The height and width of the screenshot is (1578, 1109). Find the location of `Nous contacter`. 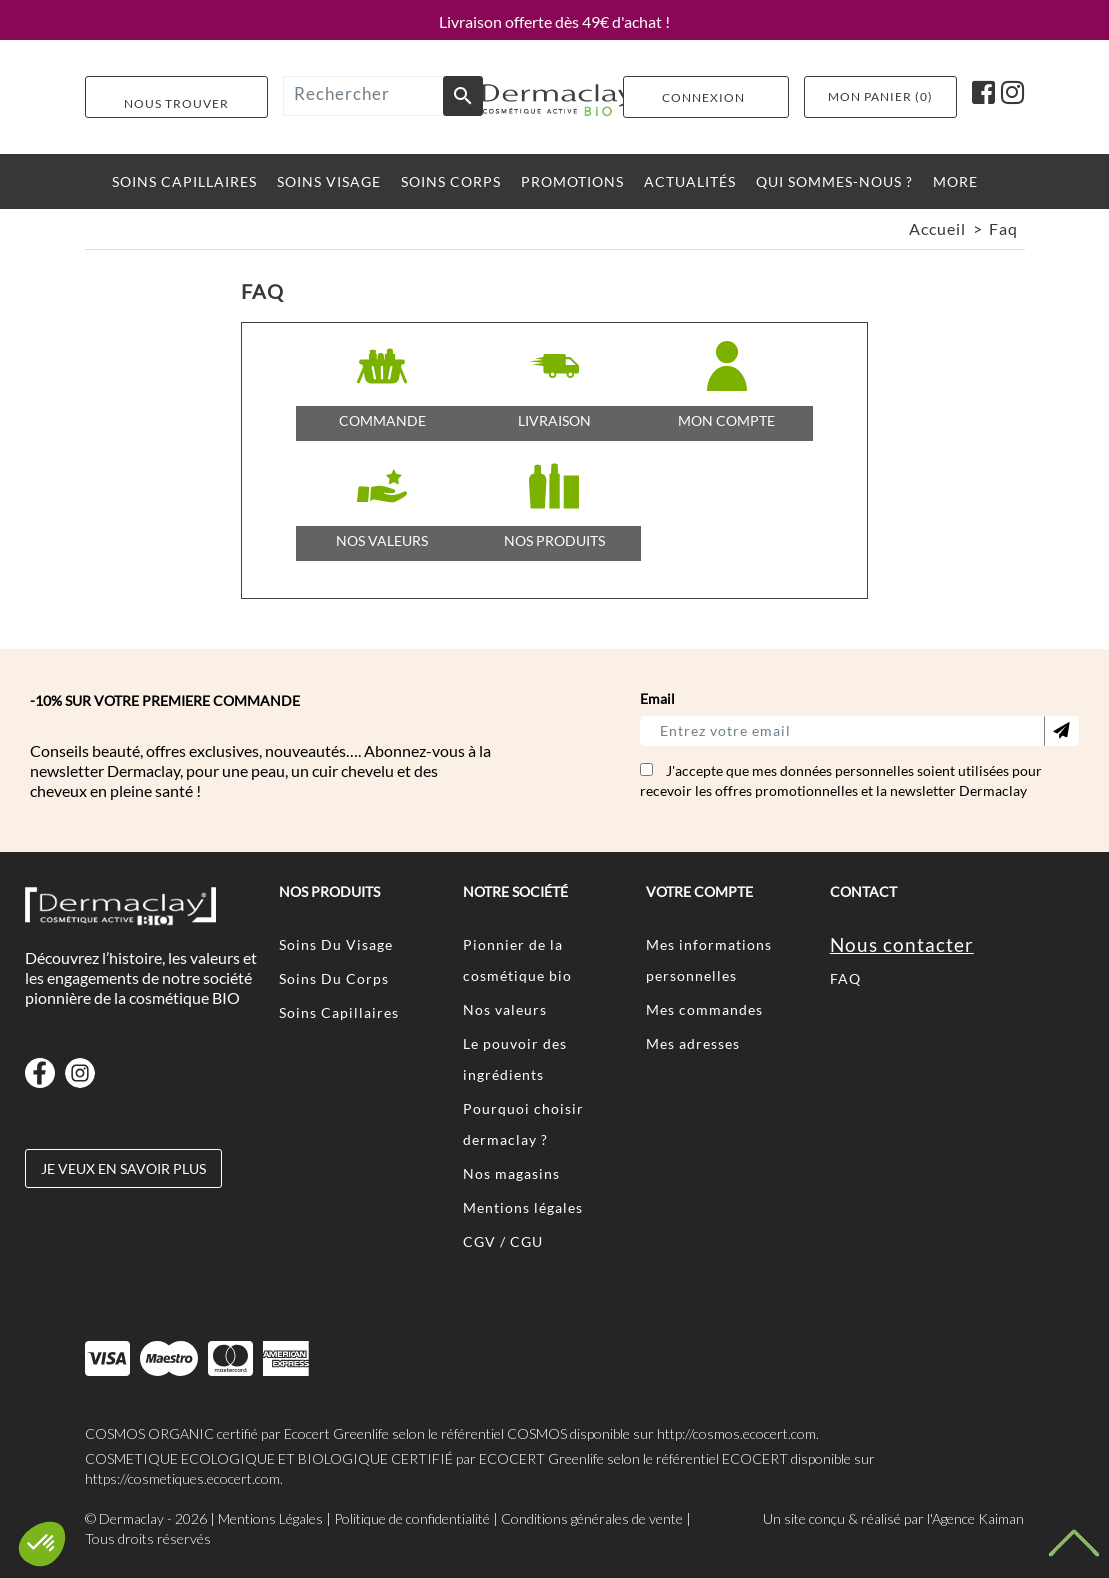

Nous contacter is located at coordinates (902, 944).